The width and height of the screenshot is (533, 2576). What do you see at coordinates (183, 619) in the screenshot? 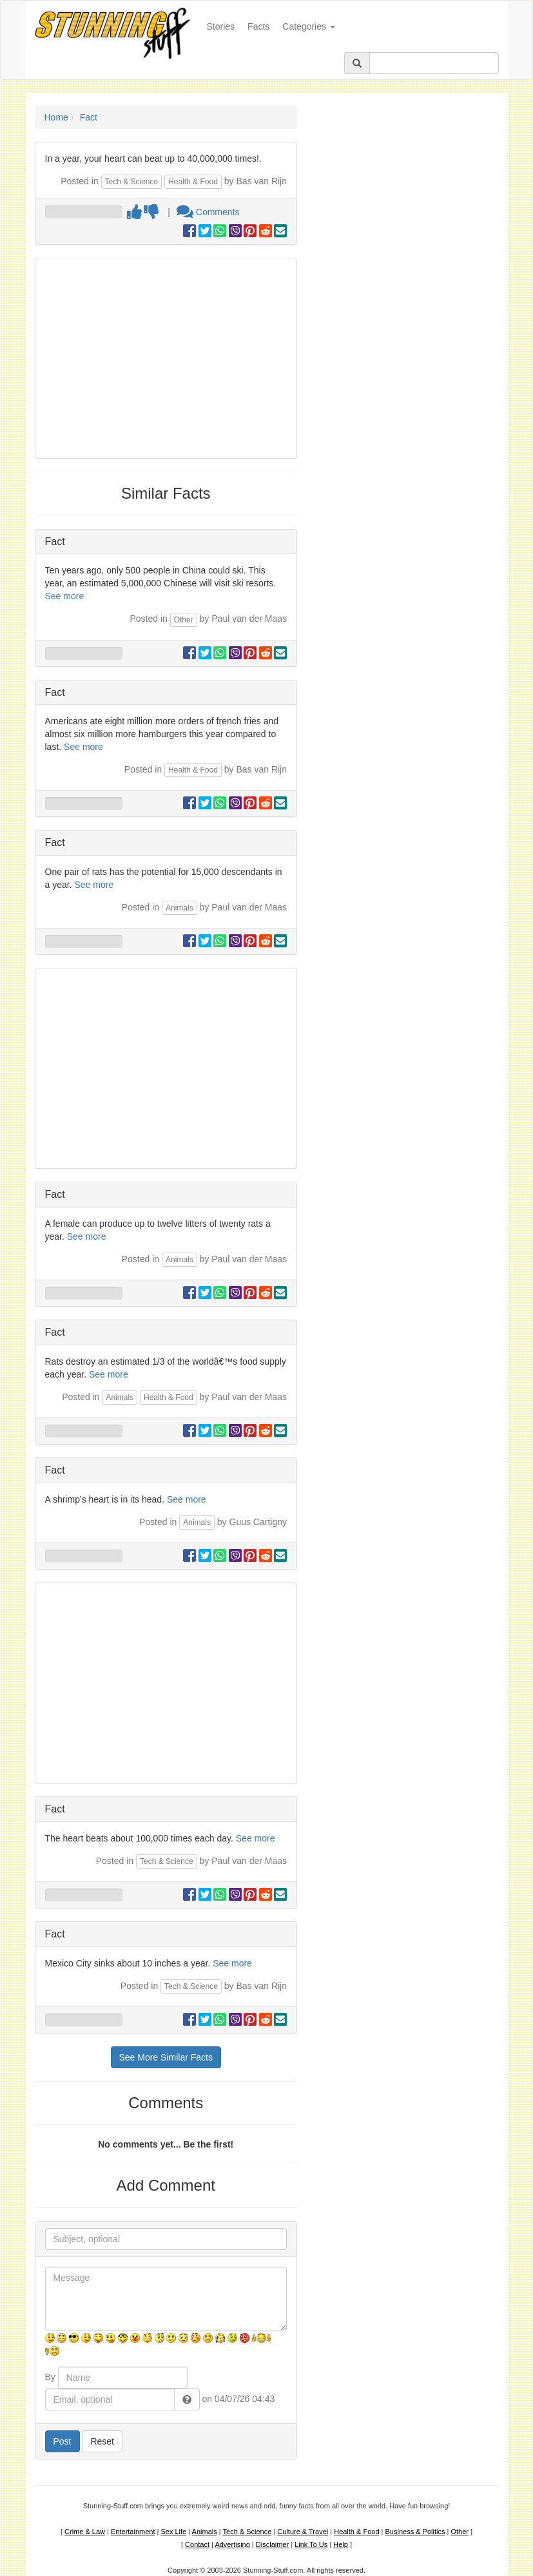
I see `Other` at bounding box center [183, 619].